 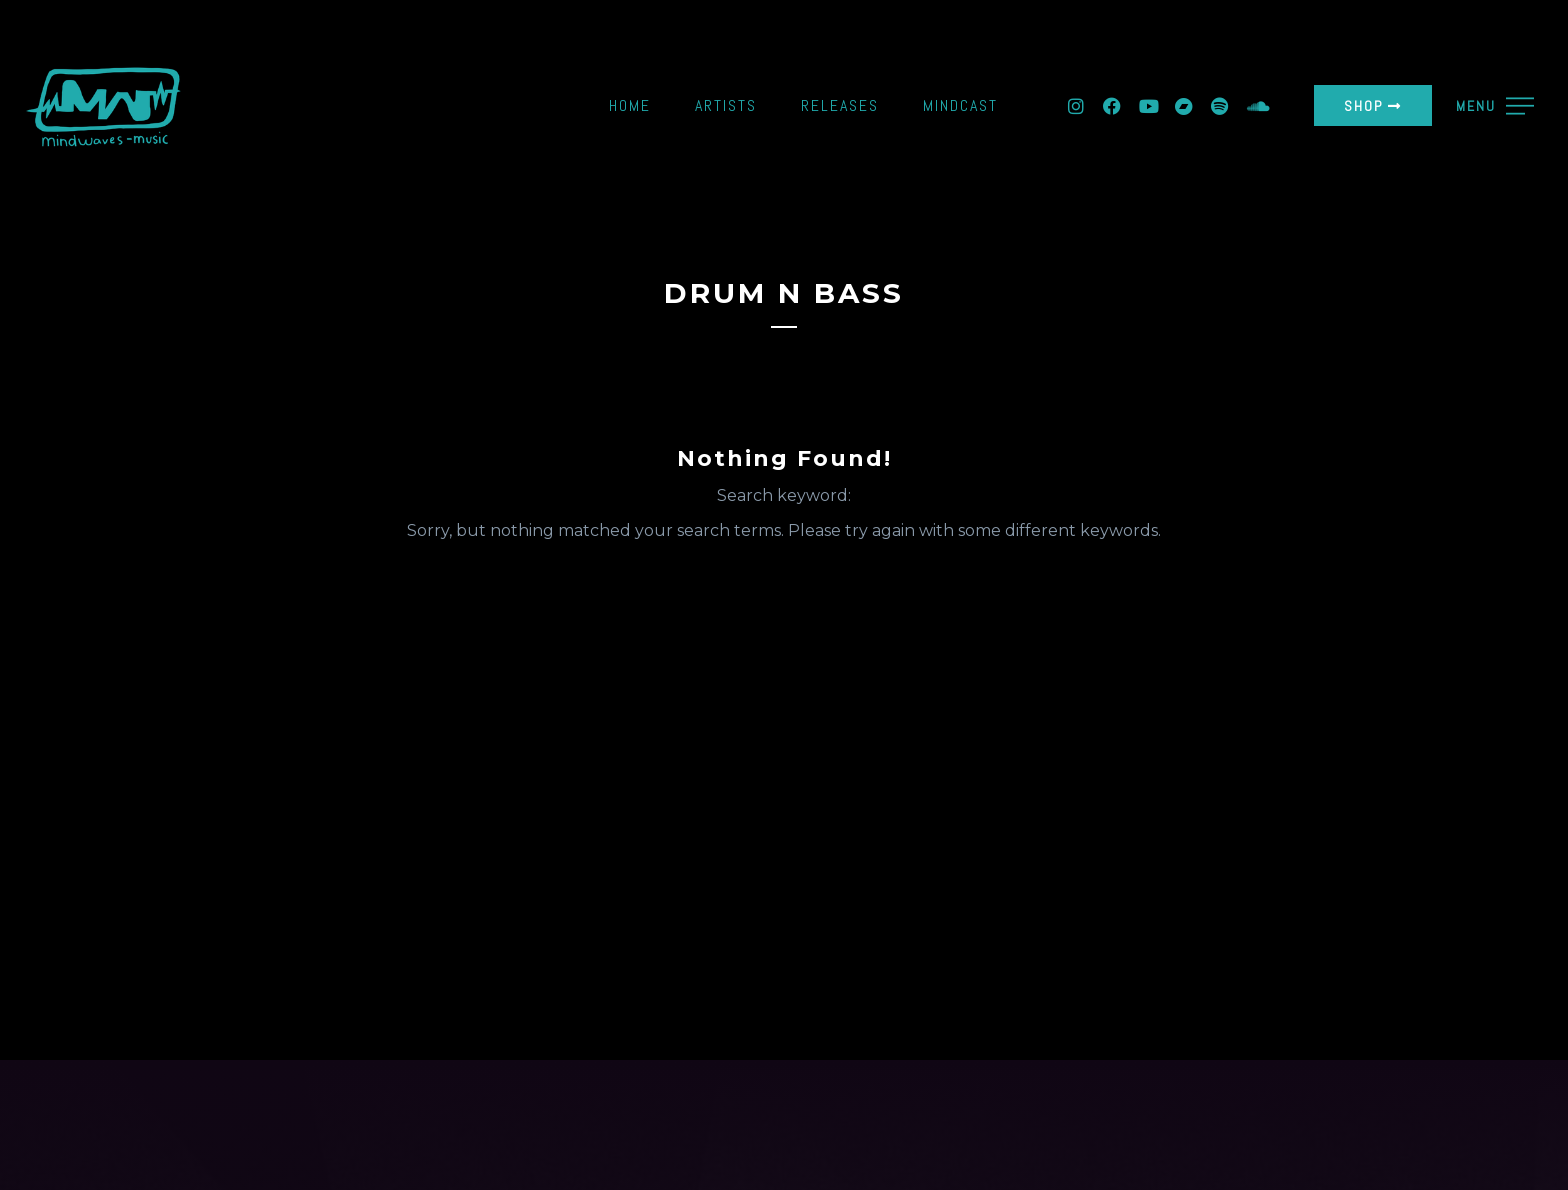 What do you see at coordinates (726, 105) in the screenshot?
I see `Artists` at bounding box center [726, 105].